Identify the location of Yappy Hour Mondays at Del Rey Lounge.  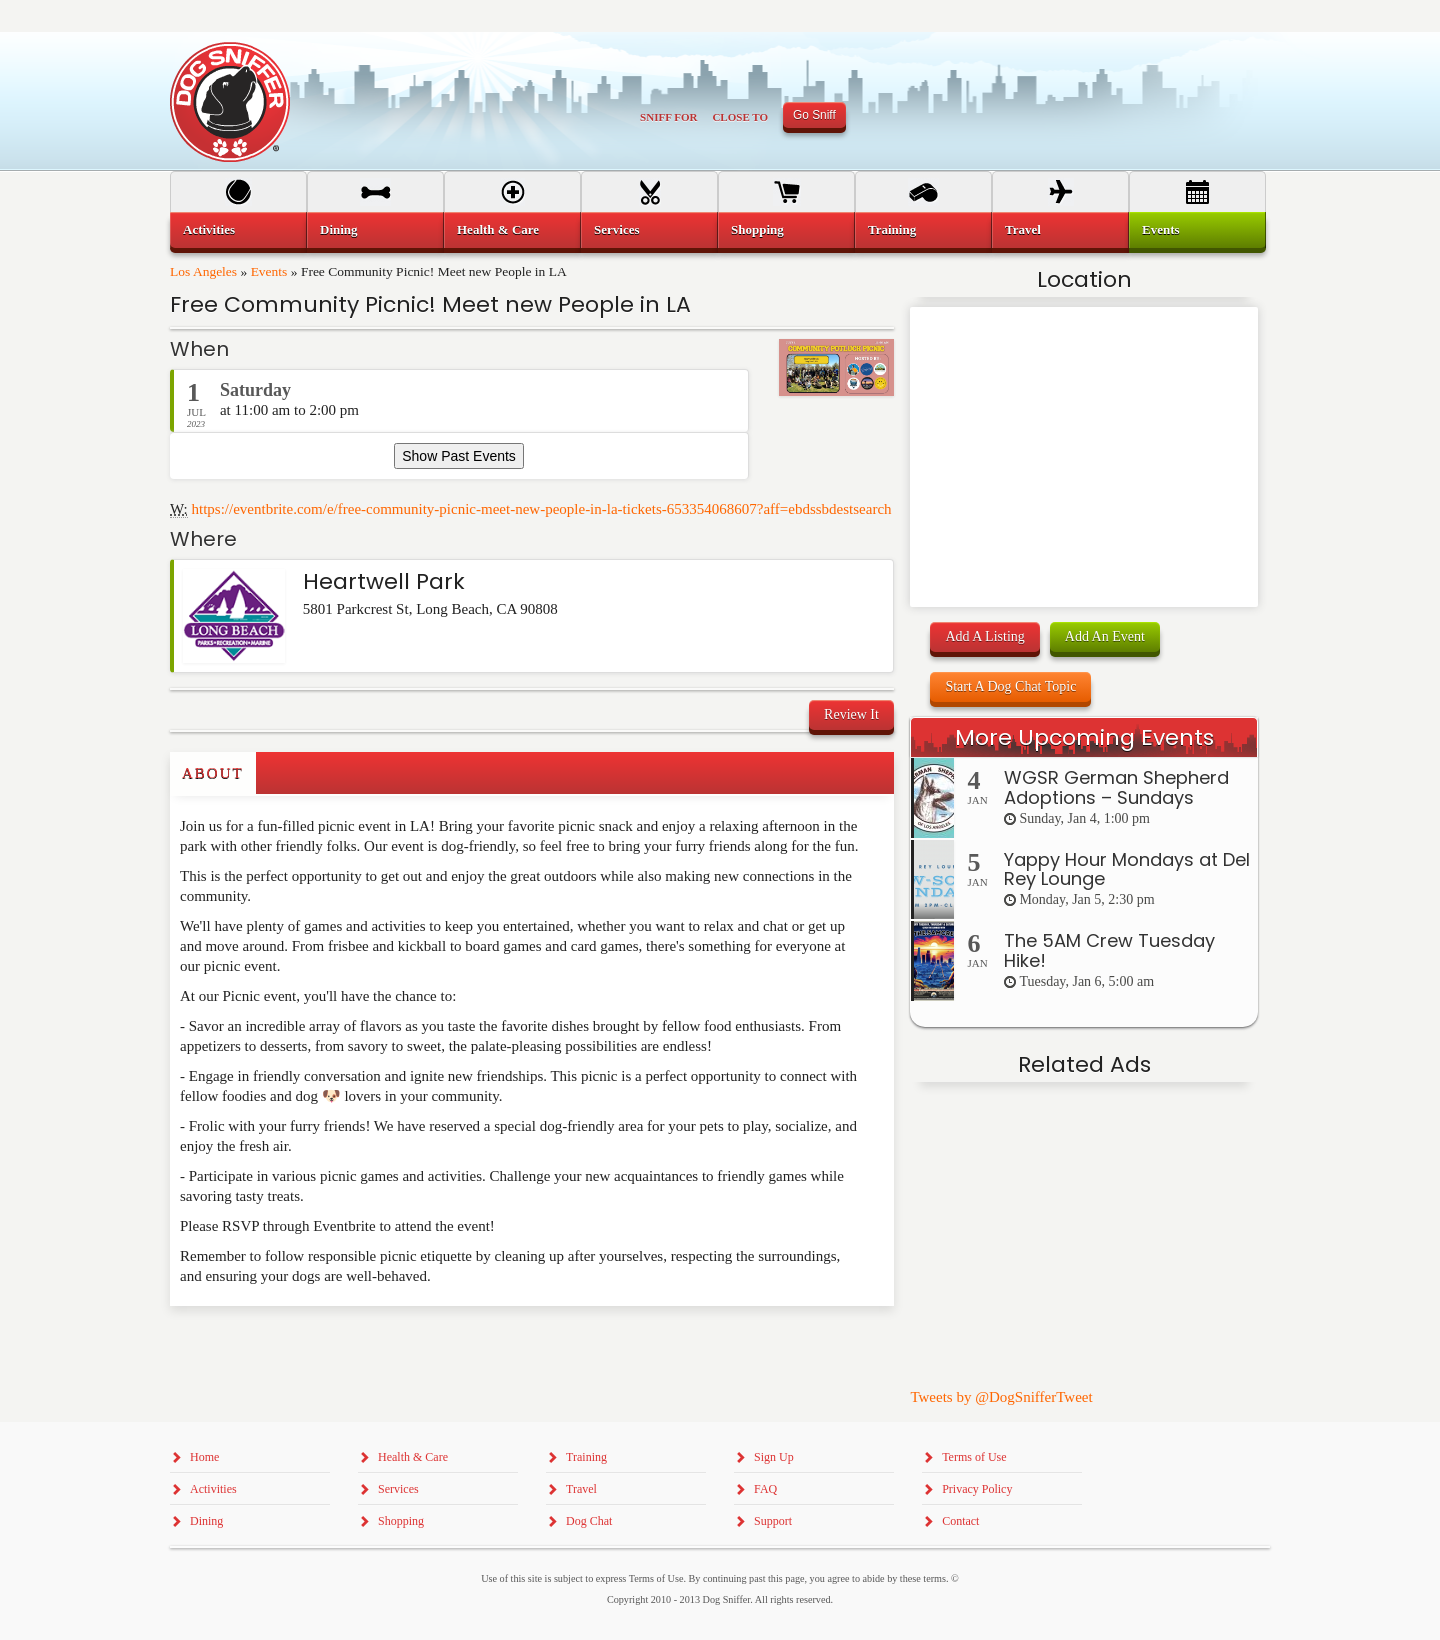
(1127, 869).